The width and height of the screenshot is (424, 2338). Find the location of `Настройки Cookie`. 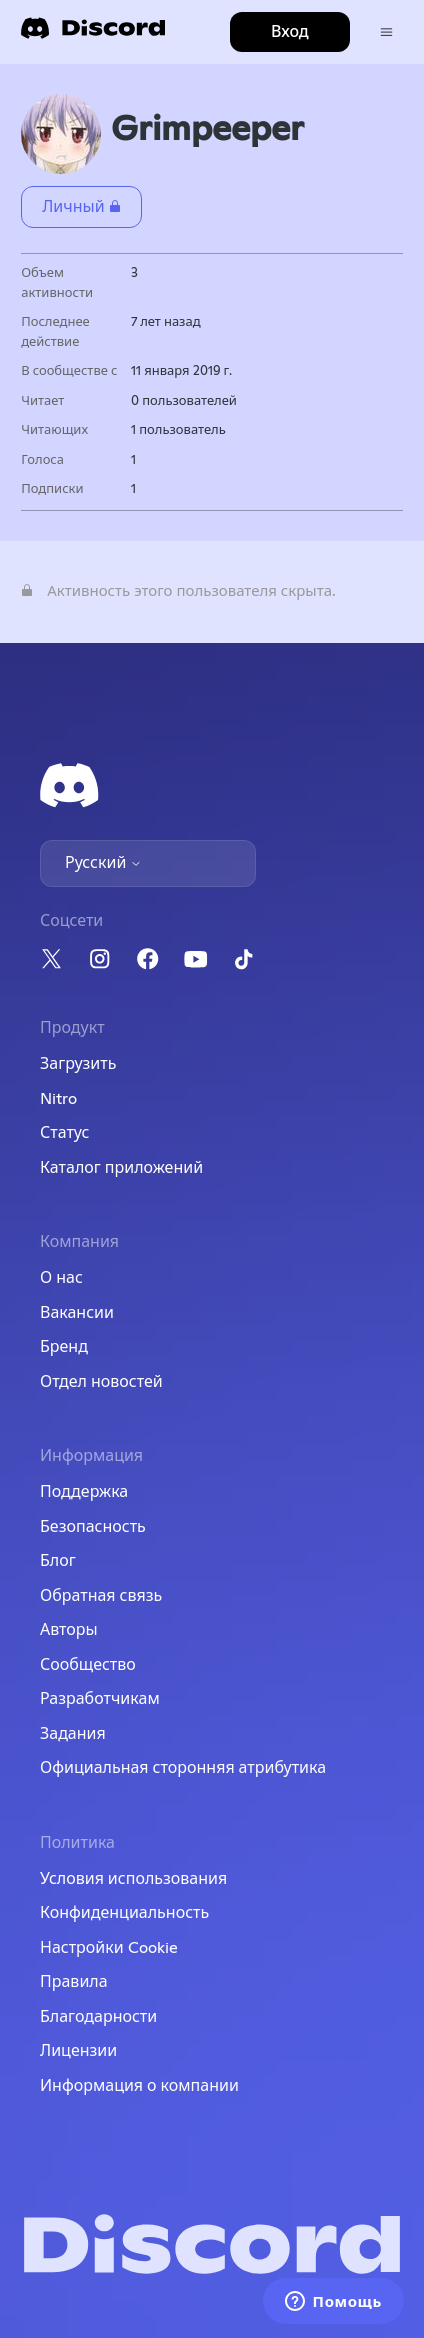

Настройки Cookie is located at coordinates (109, 1948).